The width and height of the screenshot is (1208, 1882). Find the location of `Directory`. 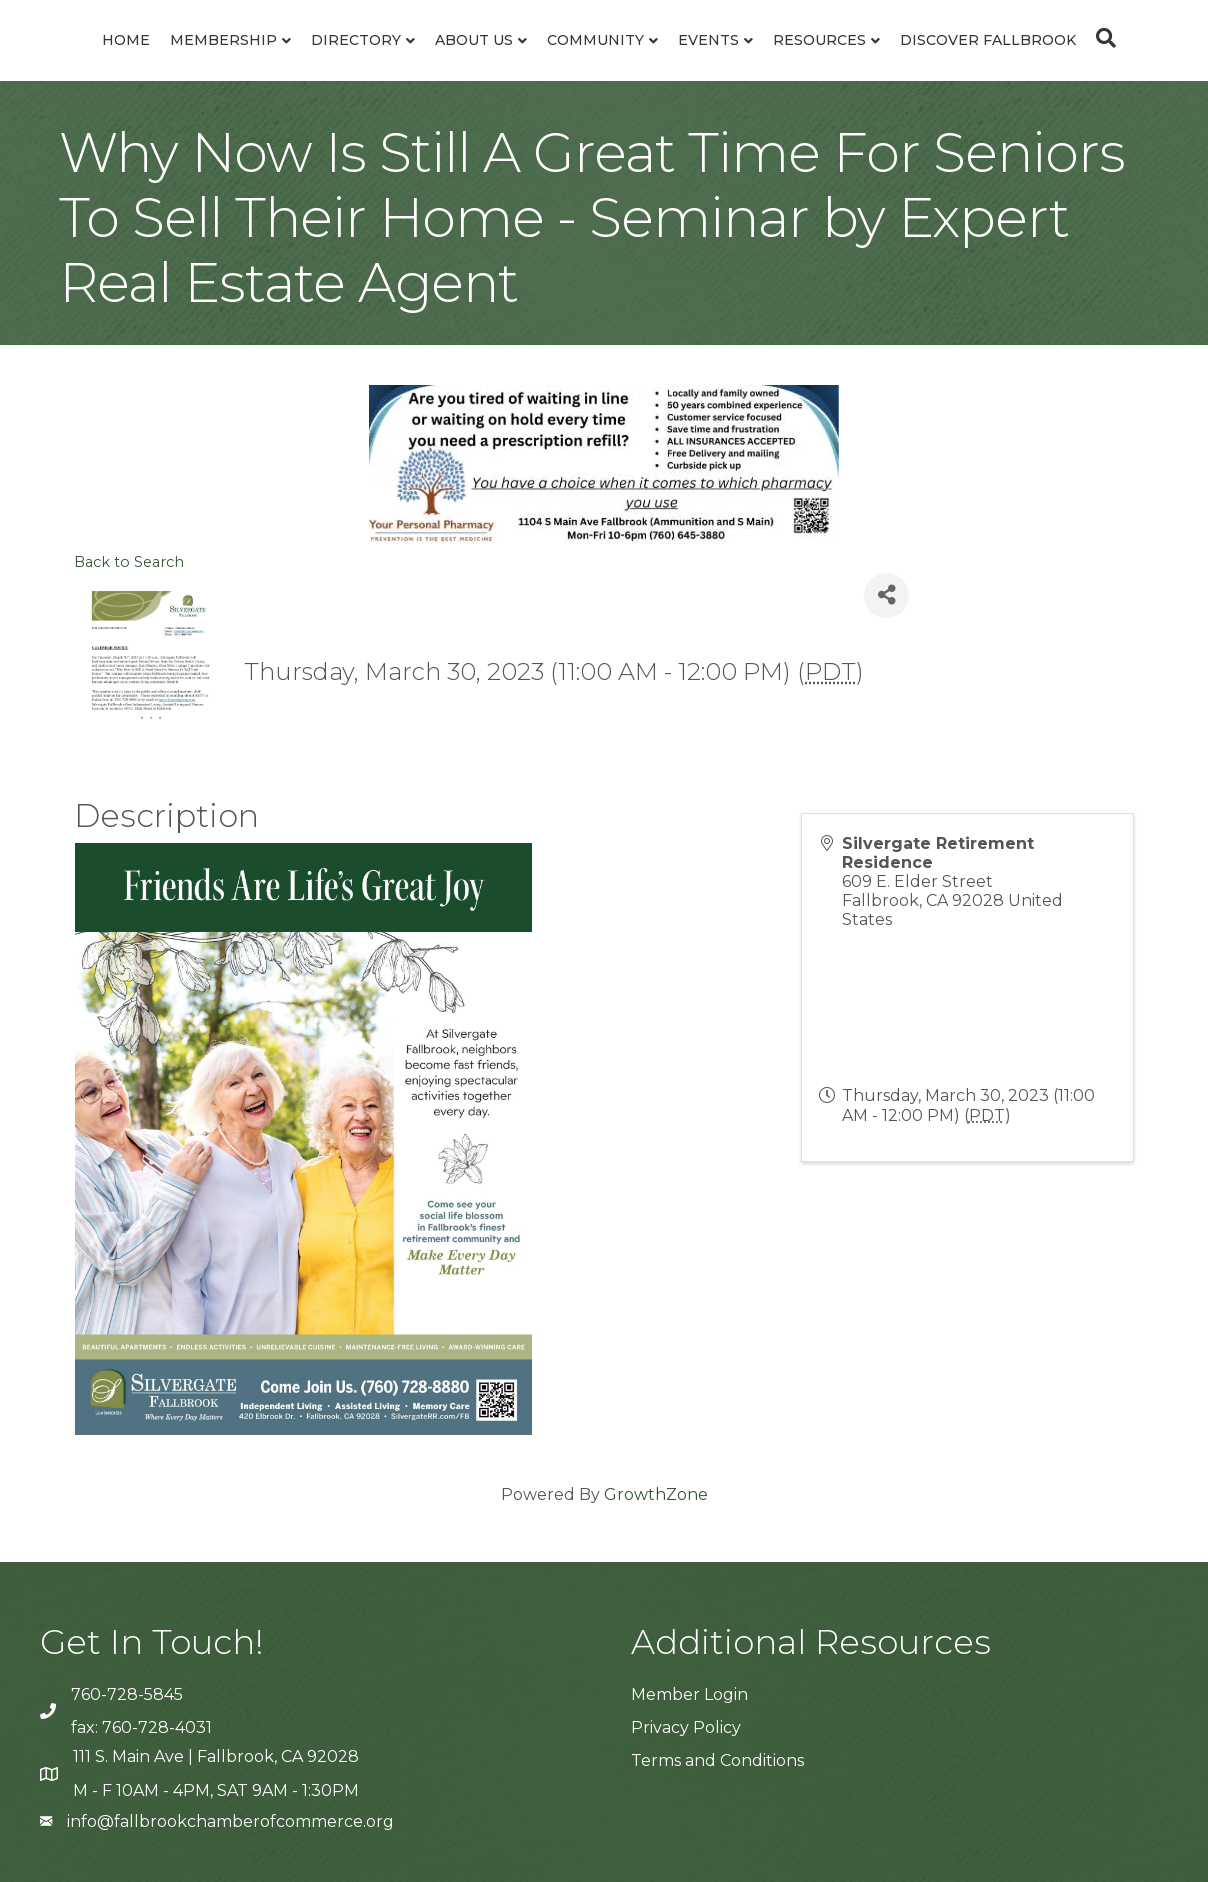

Directory is located at coordinates (356, 40).